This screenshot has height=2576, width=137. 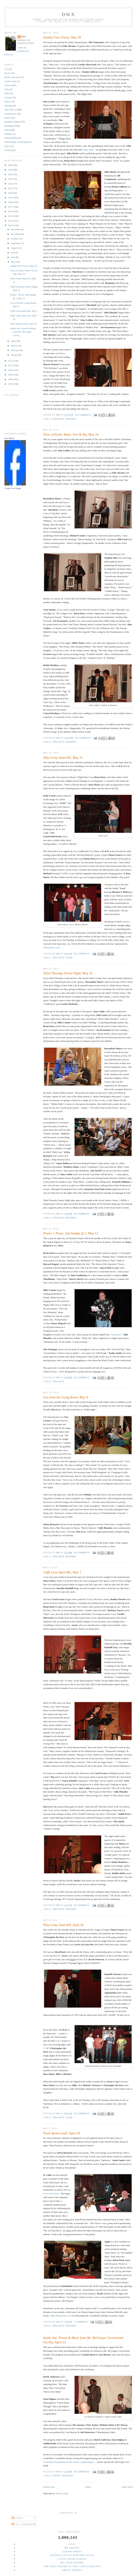 What do you see at coordinates (9, 438) in the screenshot?
I see `Dan Wilcox` at bounding box center [9, 438].